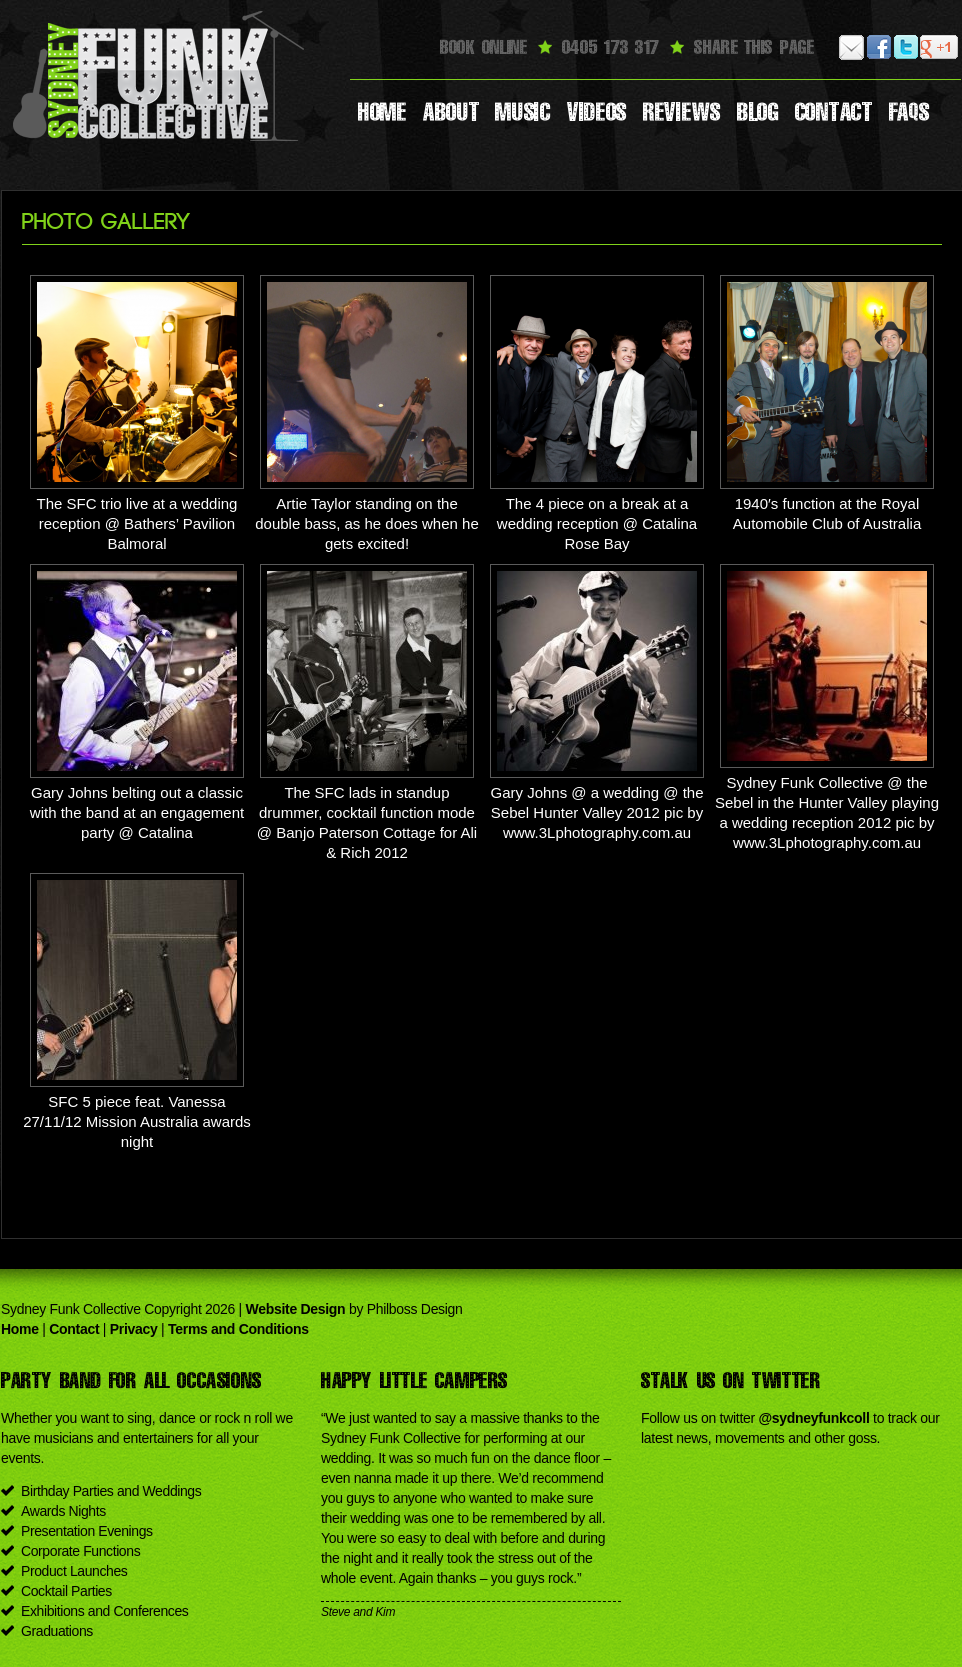  What do you see at coordinates (161, 75) in the screenshot?
I see `Sydney Funk Collective` at bounding box center [161, 75].